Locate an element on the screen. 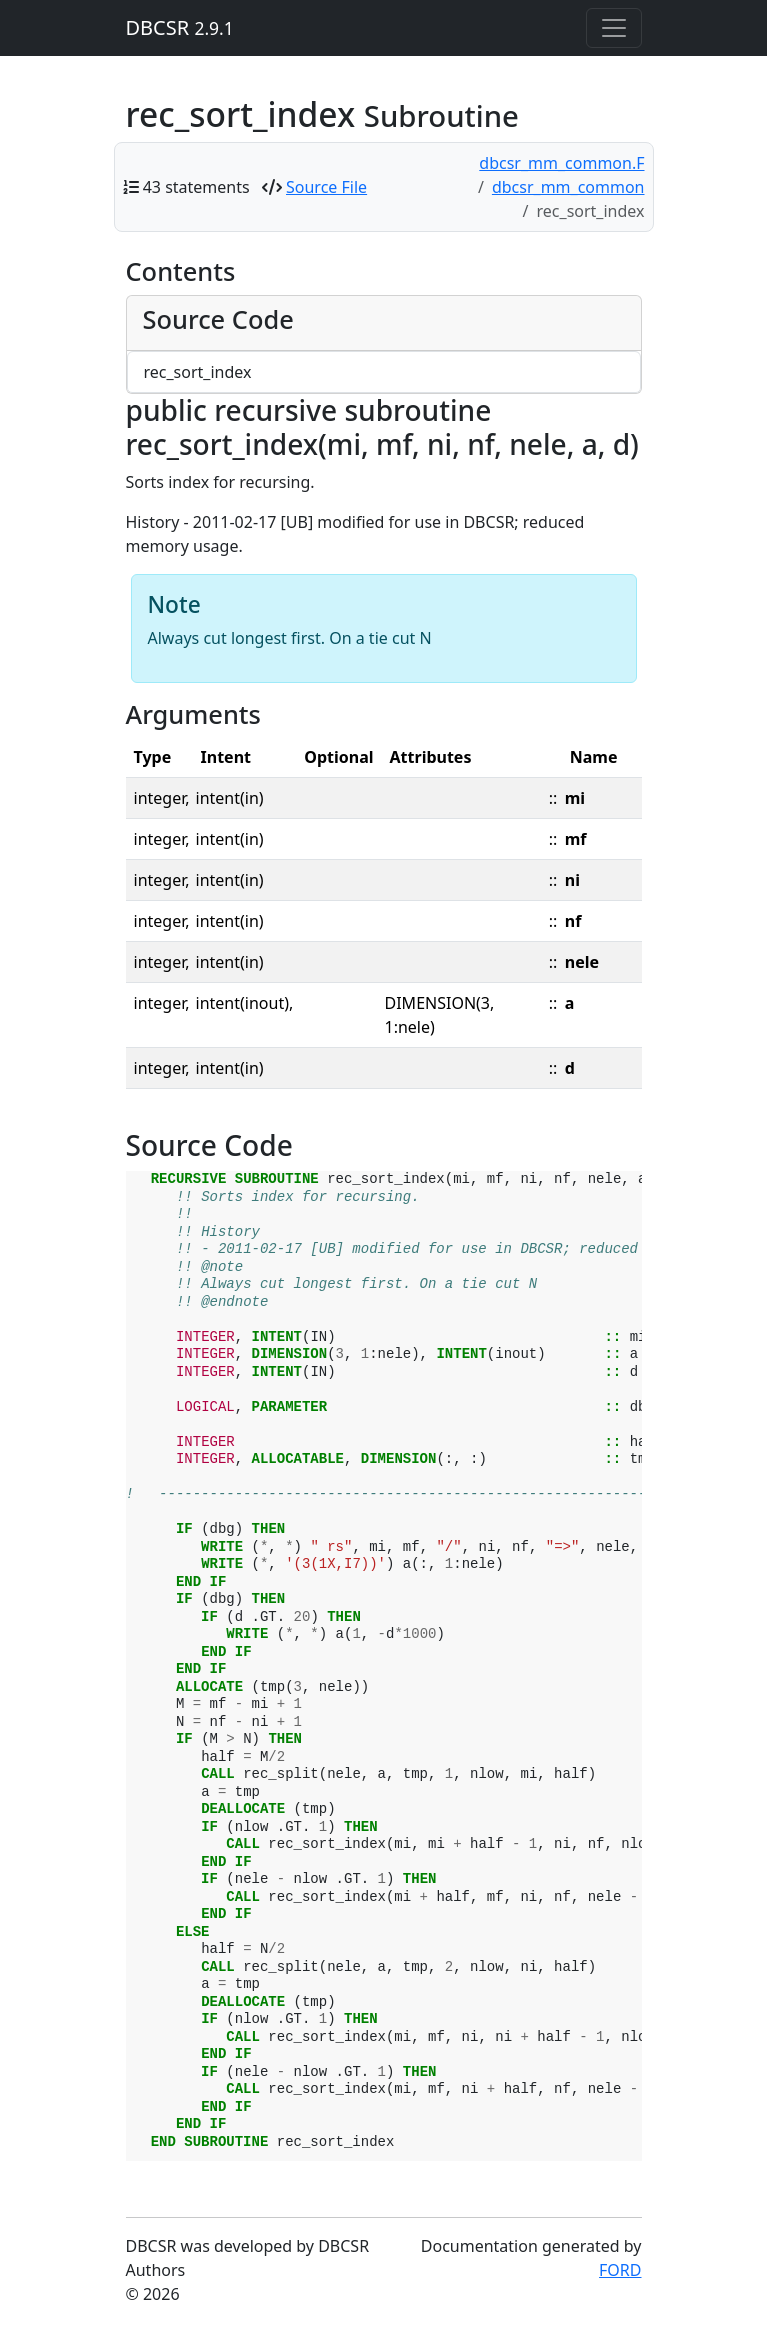  rec_sort_index is located at coordinates (198, 372).